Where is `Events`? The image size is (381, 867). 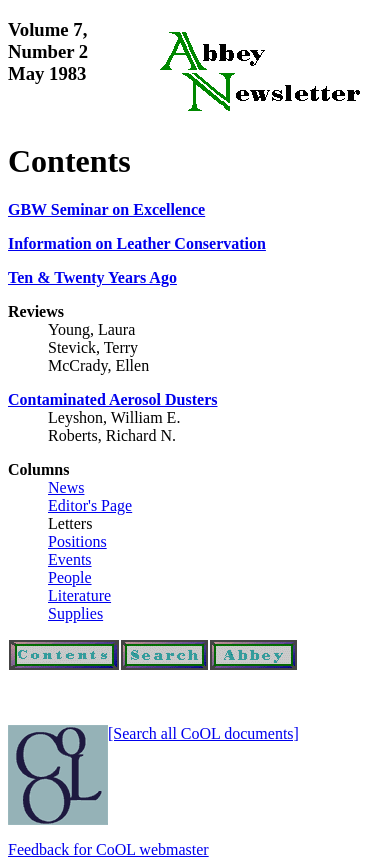
Events is located at coordinates (70, 559).